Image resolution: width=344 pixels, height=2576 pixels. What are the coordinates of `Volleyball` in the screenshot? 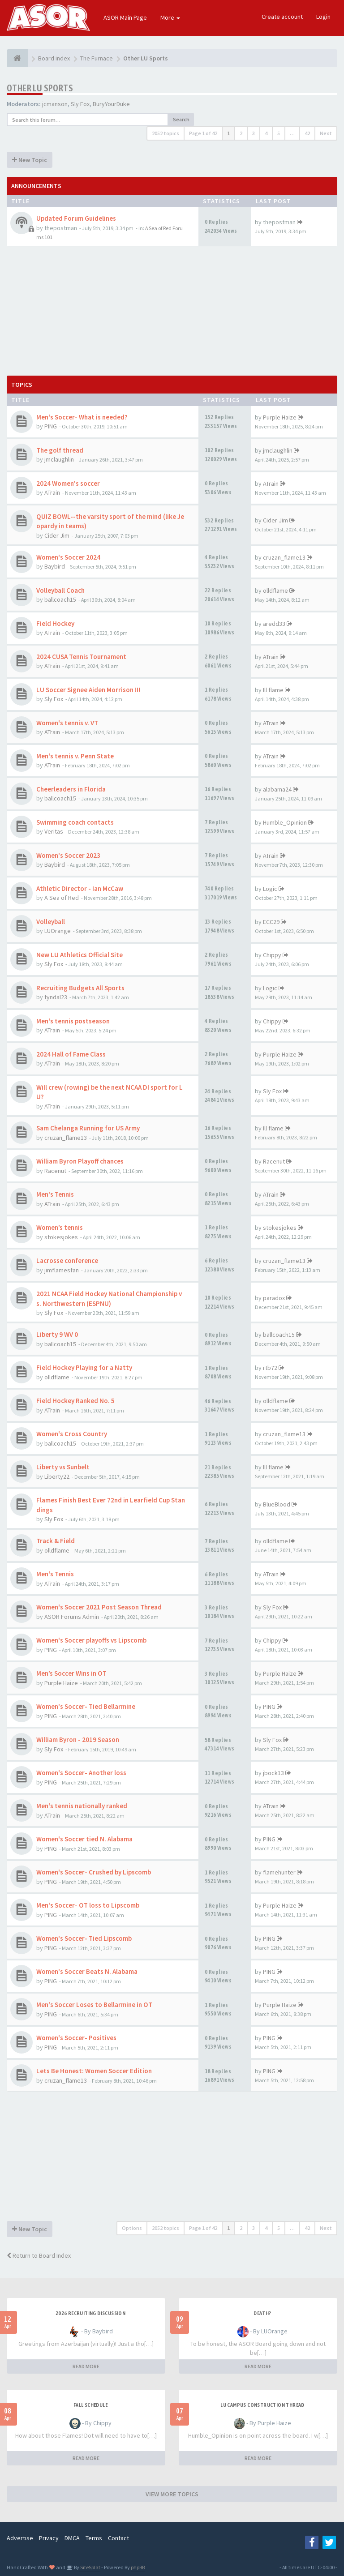 It's located at (50, 921).